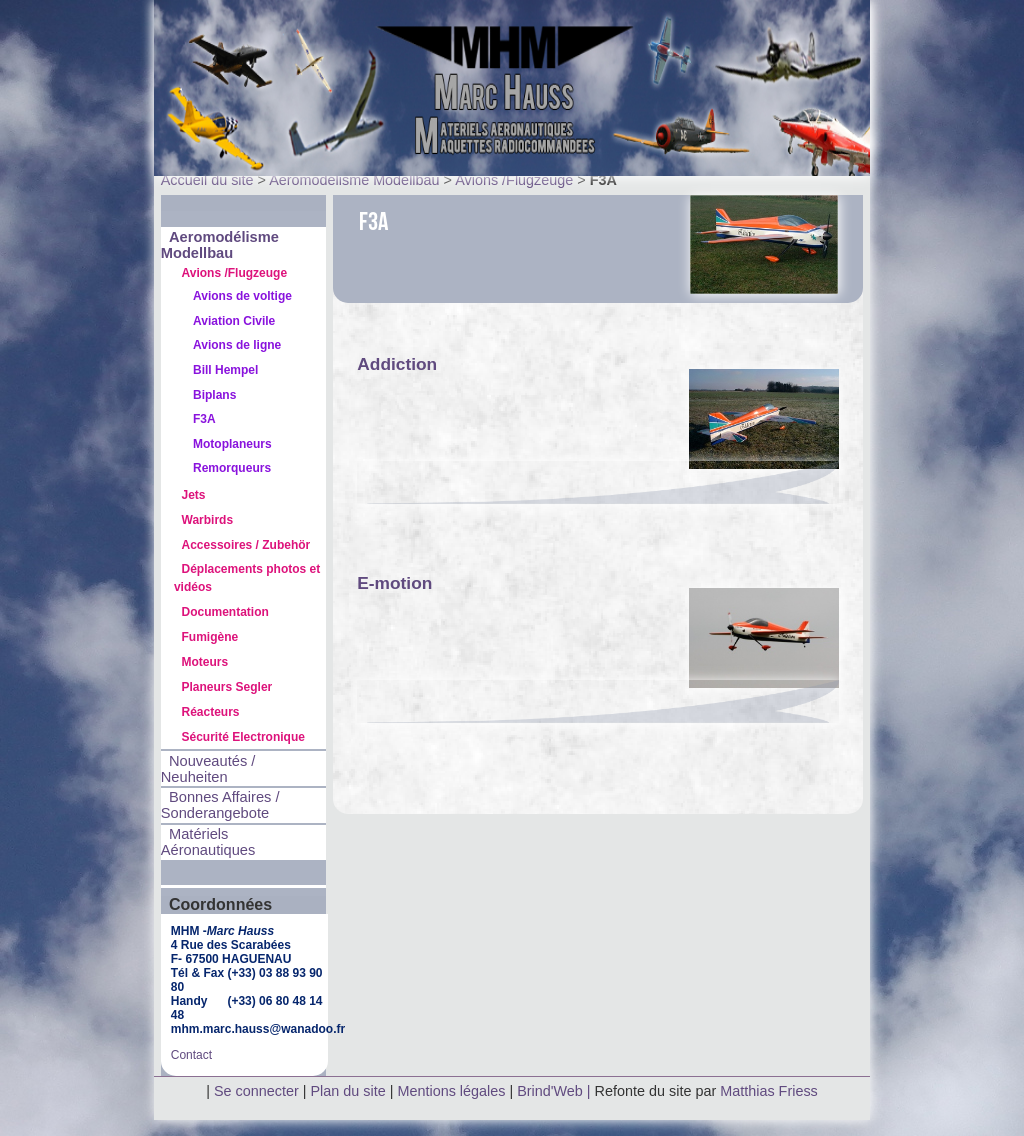 This screenshot has width=1024, height=1136. I want to click on Warbirds, so click(208, 520).